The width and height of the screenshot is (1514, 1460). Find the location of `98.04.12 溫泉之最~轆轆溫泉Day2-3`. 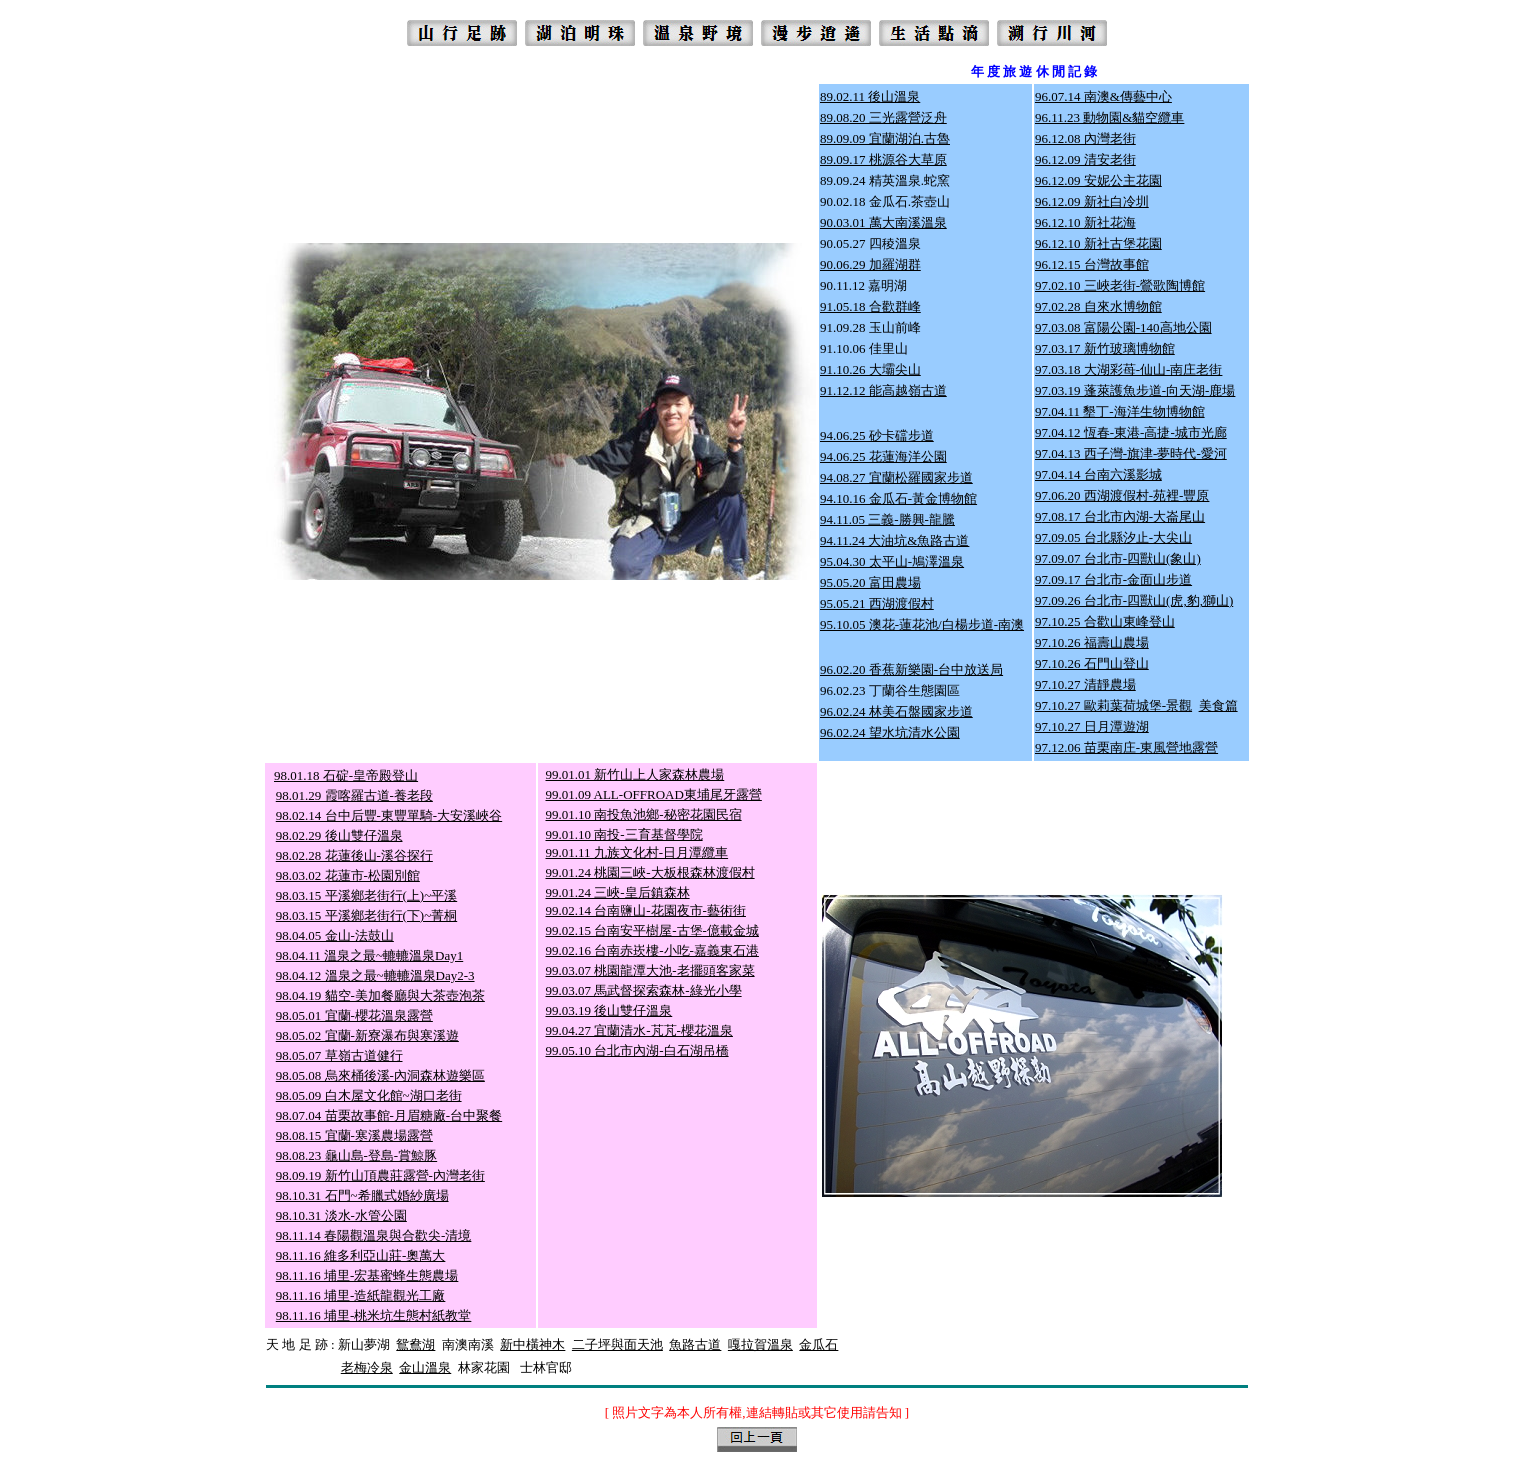

98.04.12 溫泉之最~轆轆溫泉Day2-3 is located at coordinates (375, 975).